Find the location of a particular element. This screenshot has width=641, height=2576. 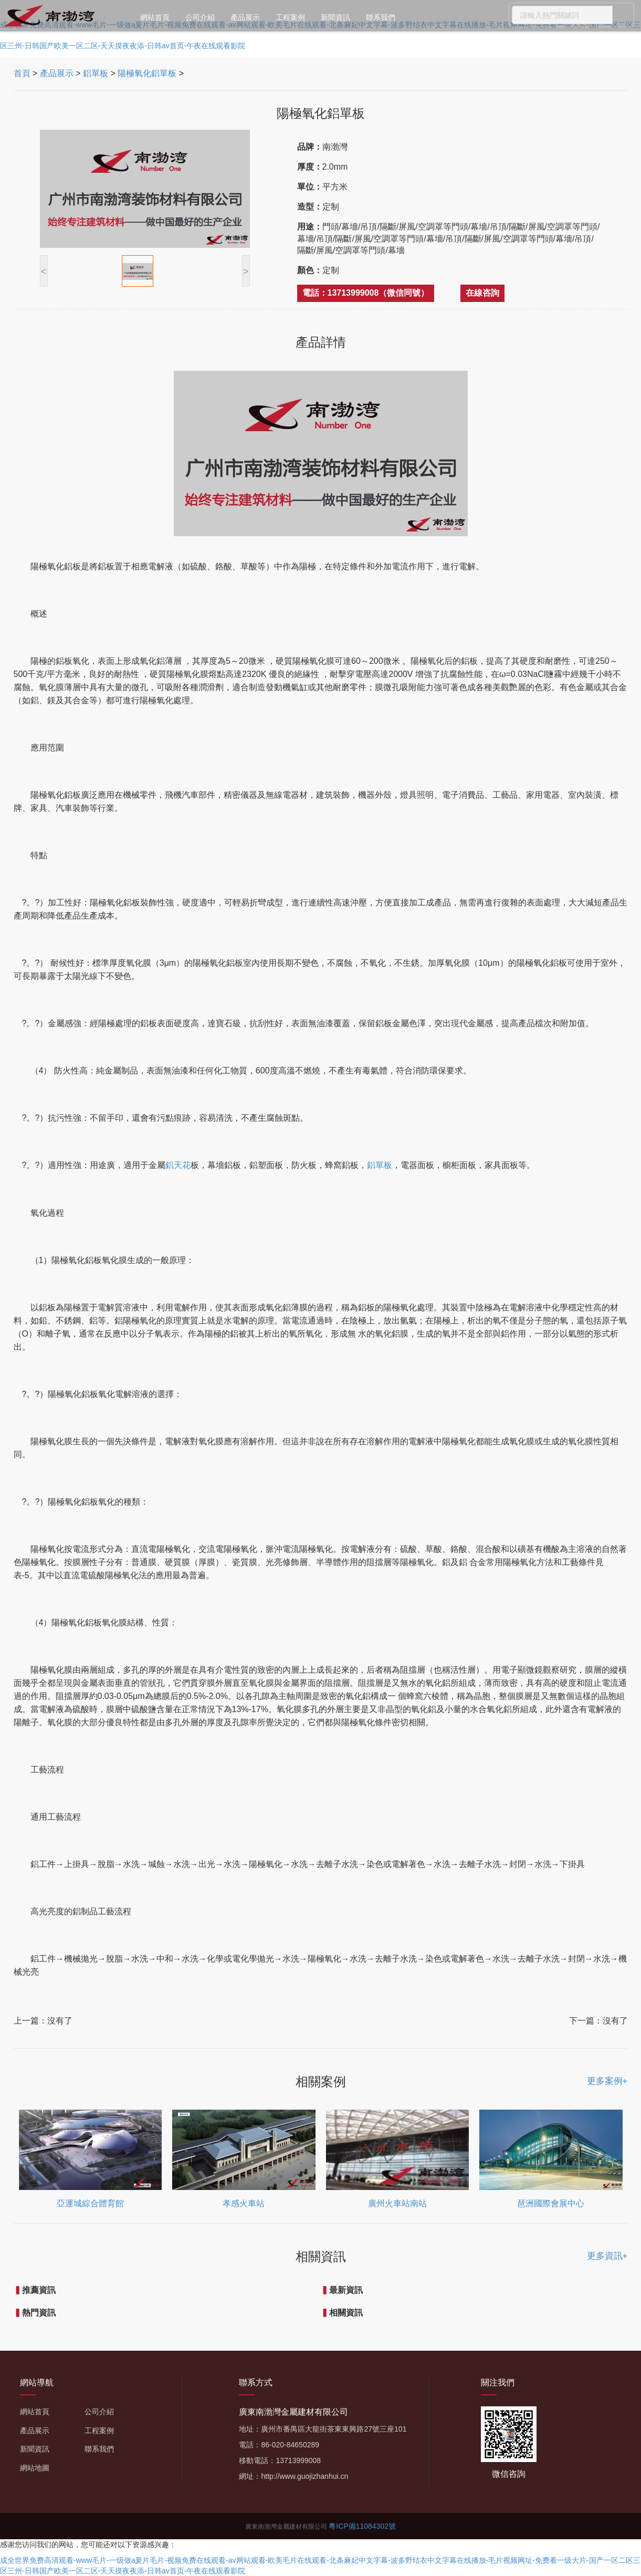

網站地圖 is located at coordinates (34, 2468).